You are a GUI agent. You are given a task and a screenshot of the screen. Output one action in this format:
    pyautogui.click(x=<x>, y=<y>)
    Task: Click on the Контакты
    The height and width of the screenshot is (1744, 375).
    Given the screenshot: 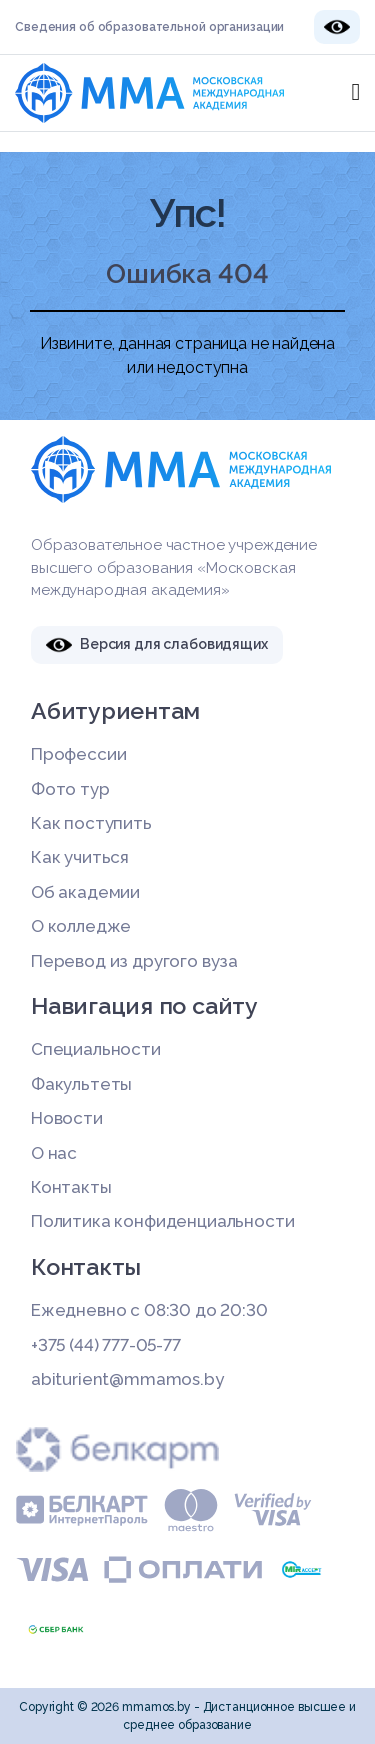 What is the action you would take?
    pyautogui.click(x=71, y=1187)
    